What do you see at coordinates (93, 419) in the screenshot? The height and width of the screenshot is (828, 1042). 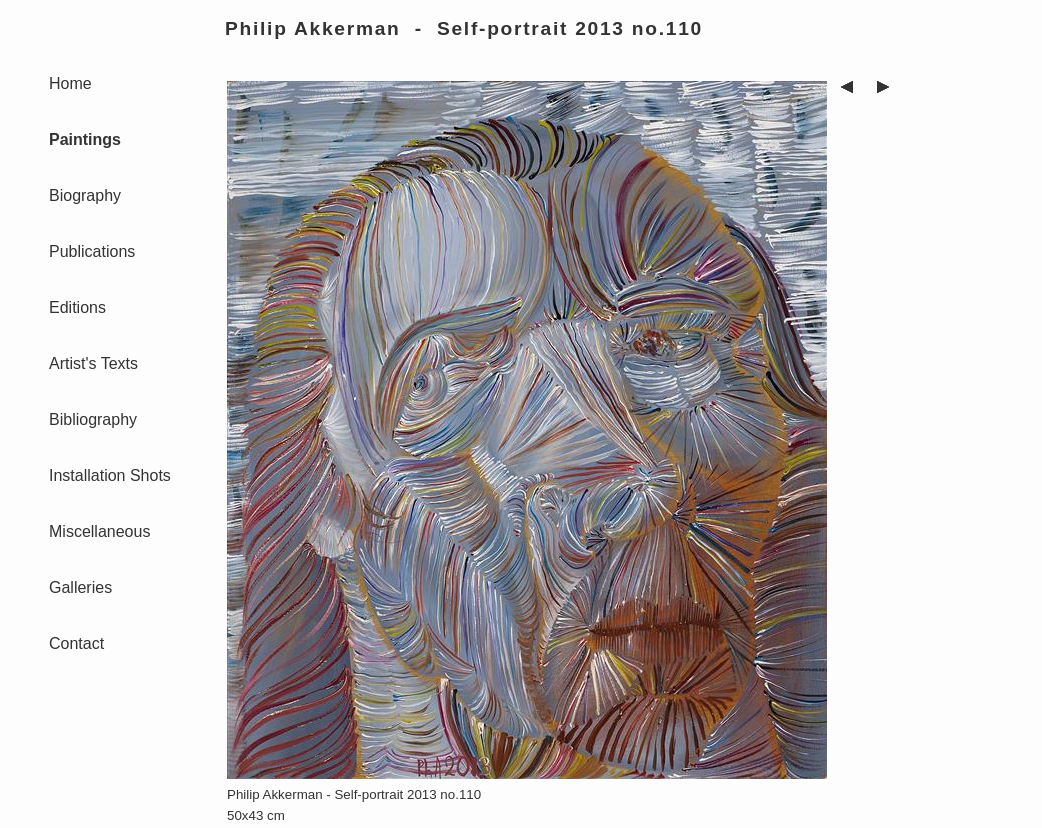 I see `Bibliography` at bounding box center [93, 419].